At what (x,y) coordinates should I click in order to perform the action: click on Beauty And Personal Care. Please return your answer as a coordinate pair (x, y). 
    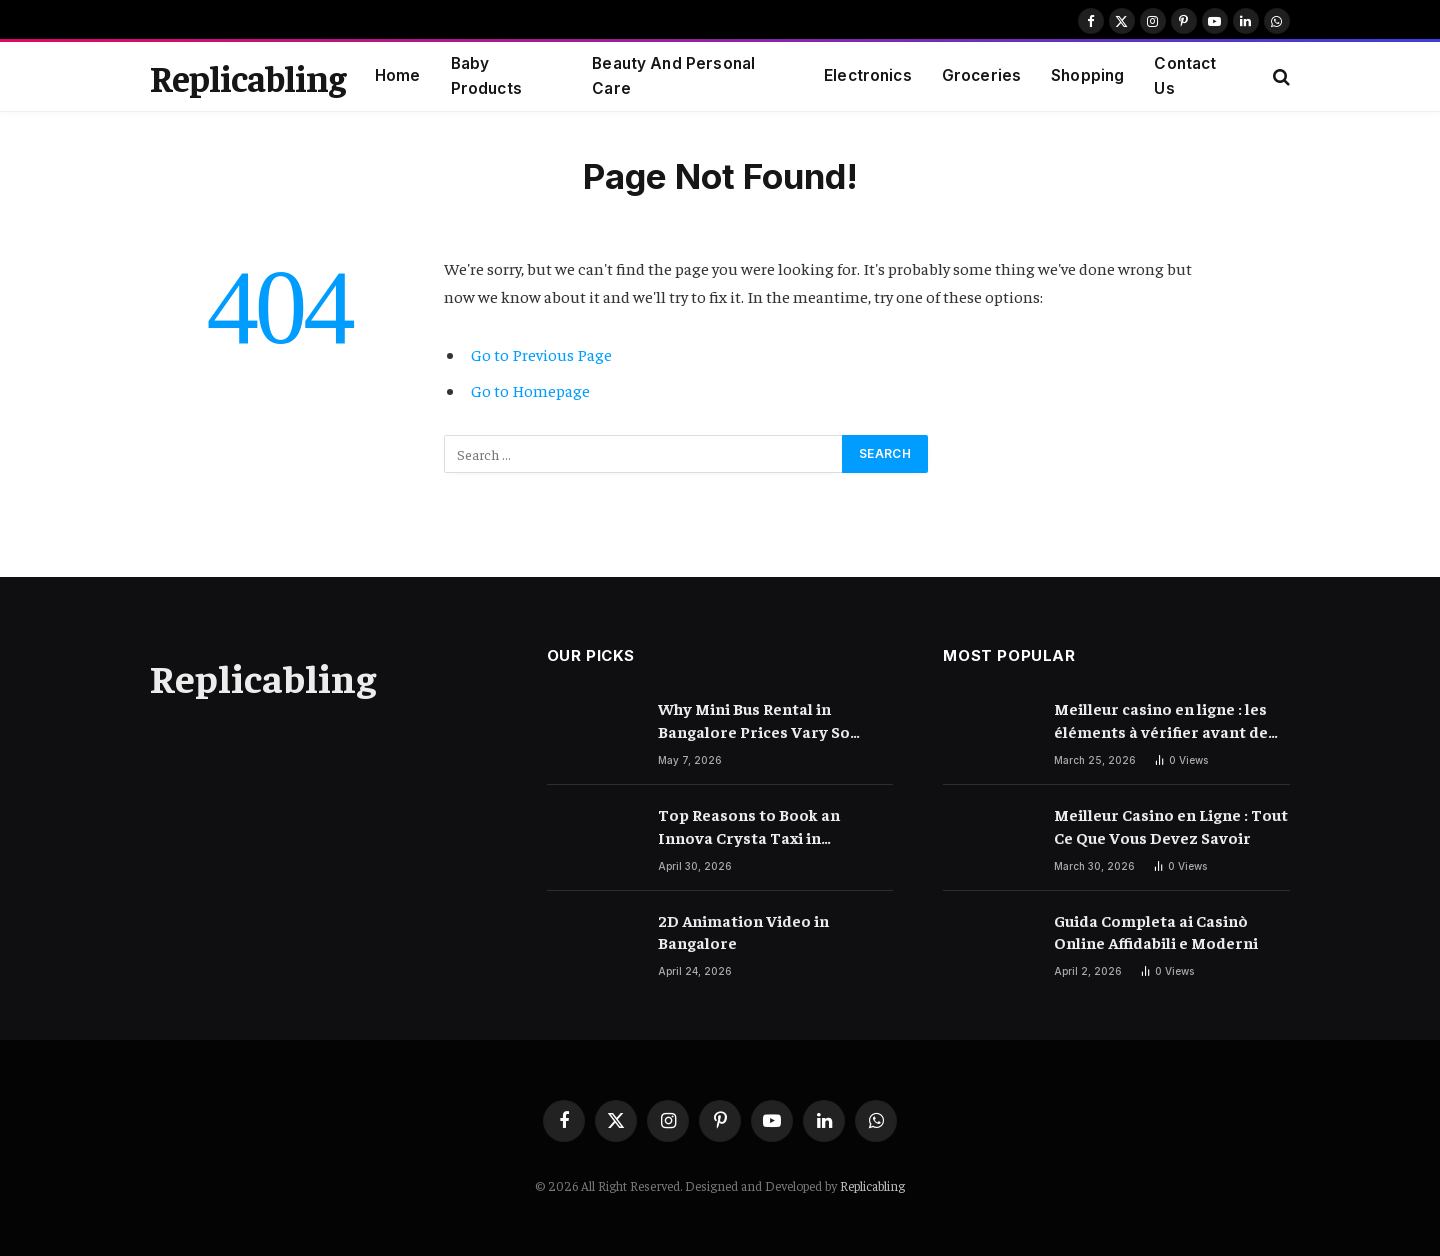
    Looking at the image, I should click on (673, 76).